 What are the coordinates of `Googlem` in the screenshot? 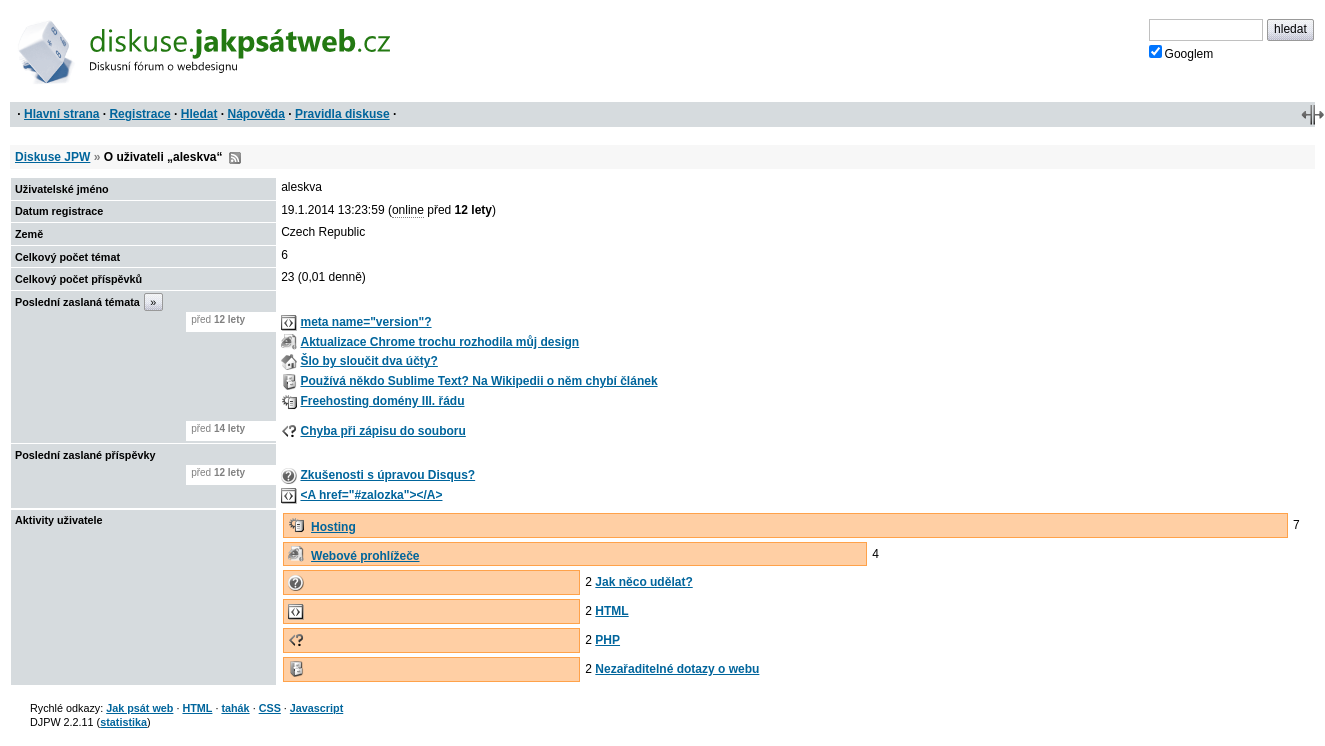 It's located at (1181, 53).